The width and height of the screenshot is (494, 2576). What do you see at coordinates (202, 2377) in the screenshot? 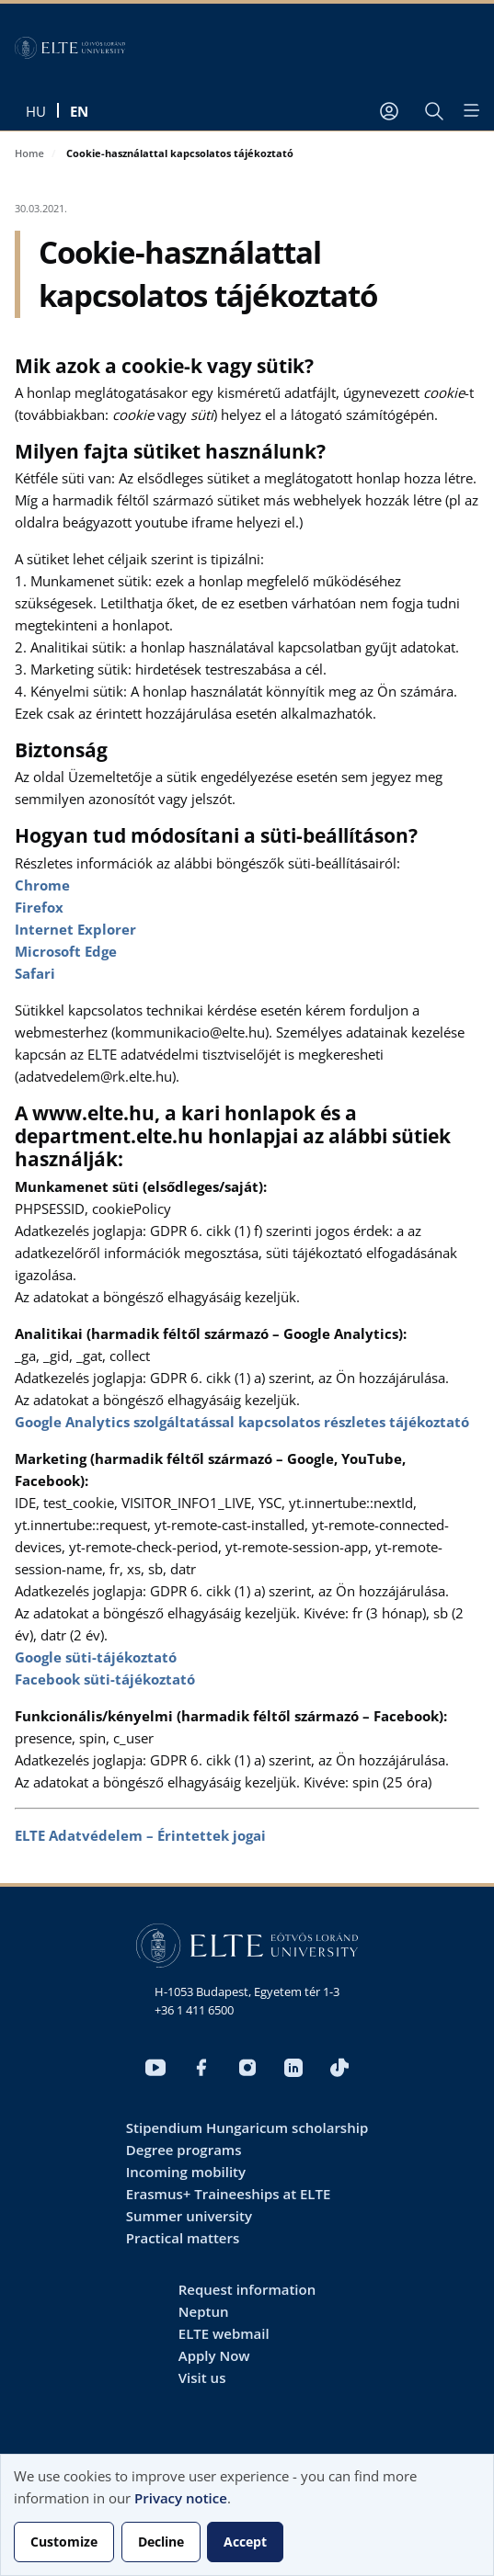
I see `Visit us` at bounding box center [202, 2377].